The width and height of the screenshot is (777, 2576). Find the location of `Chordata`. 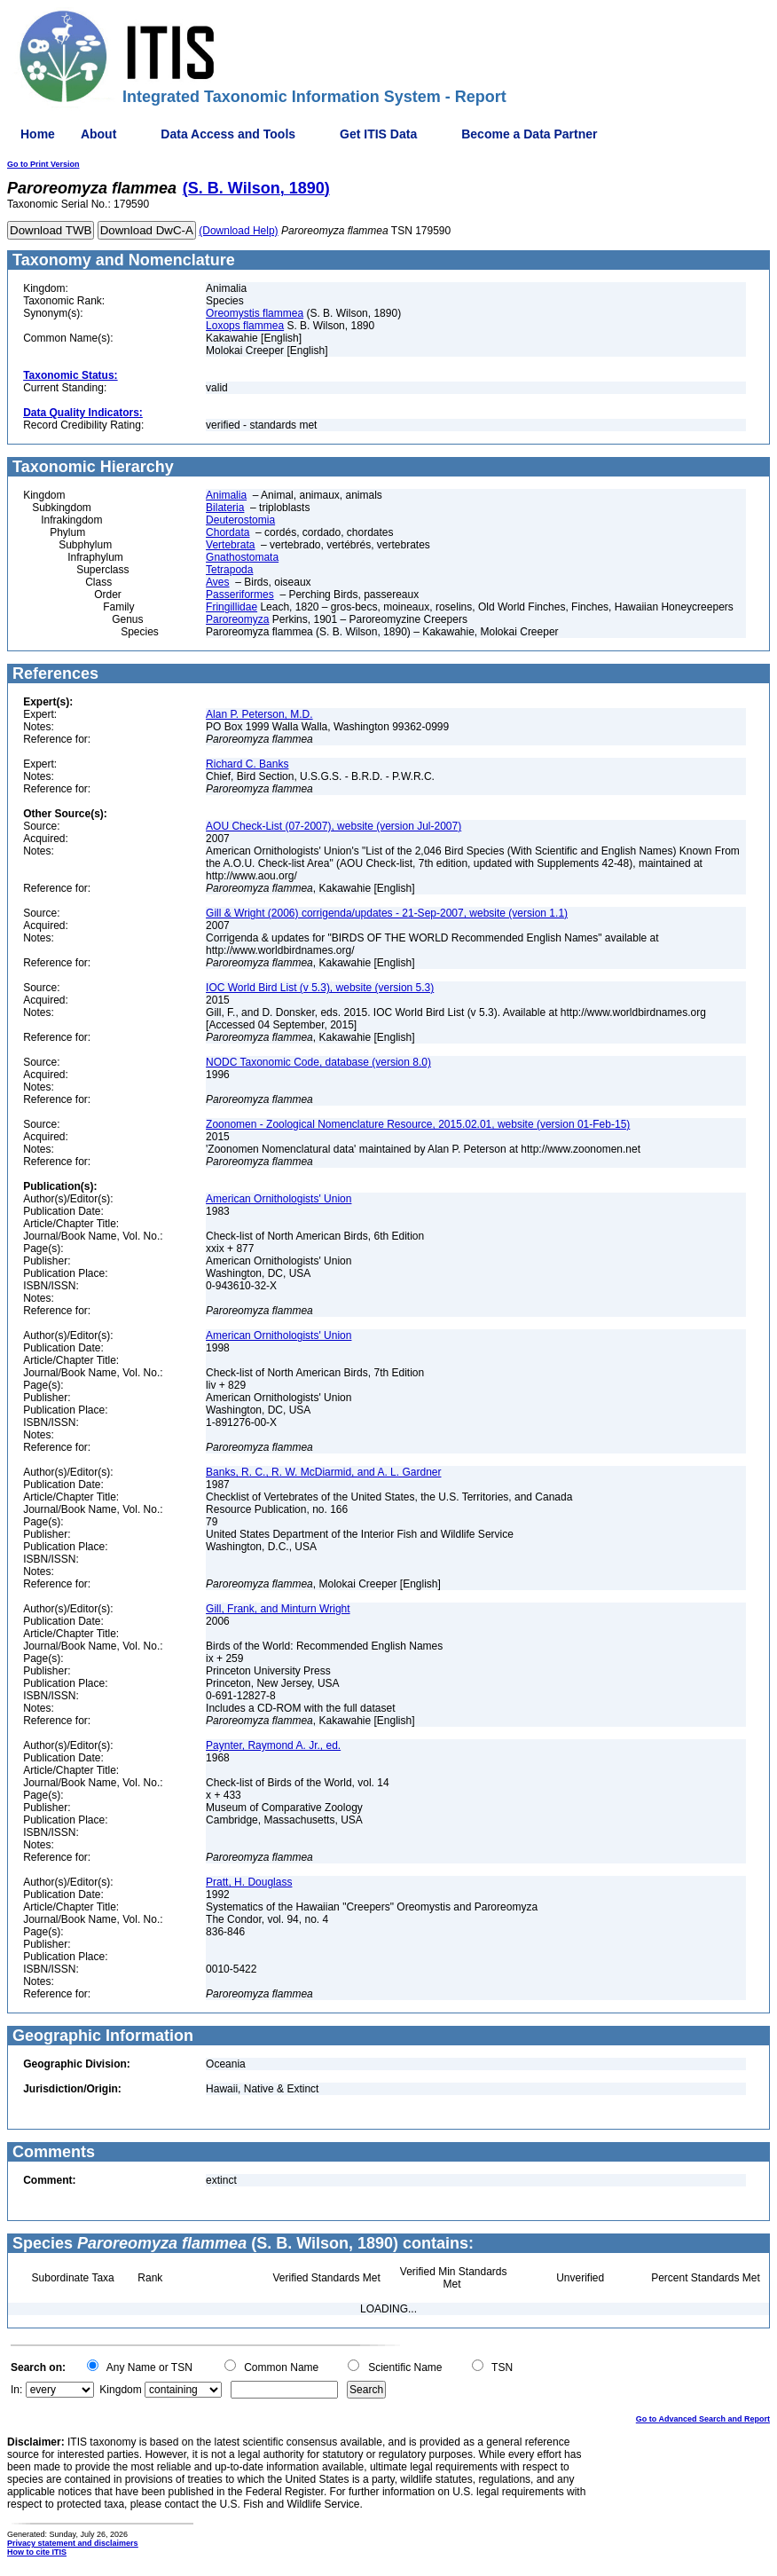

Chordata is located at coordinates (227, 532).